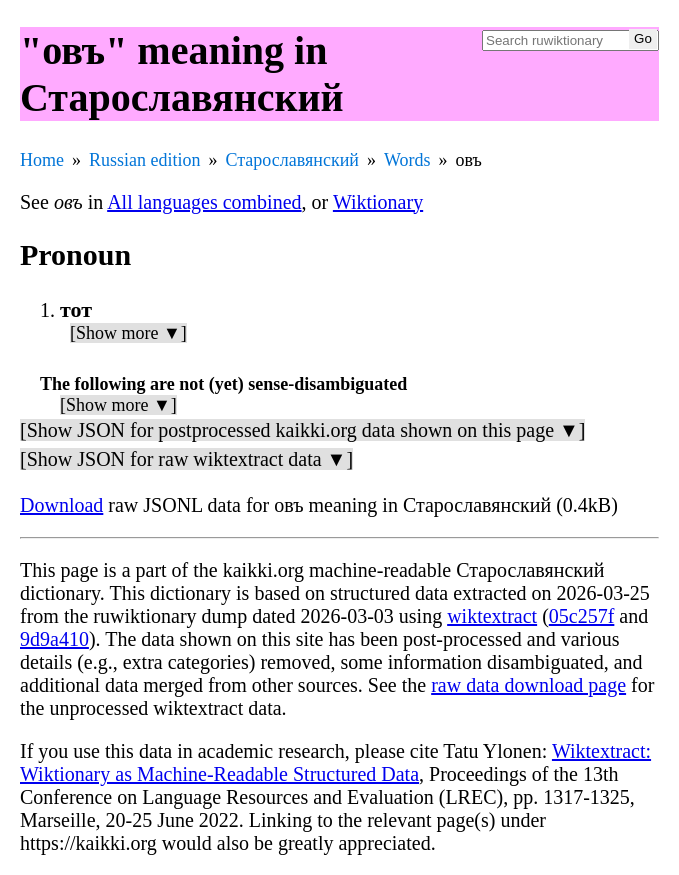  Describe the element at coordinates (528, 685) in the screenshot. I see `raw data download page` at that location.